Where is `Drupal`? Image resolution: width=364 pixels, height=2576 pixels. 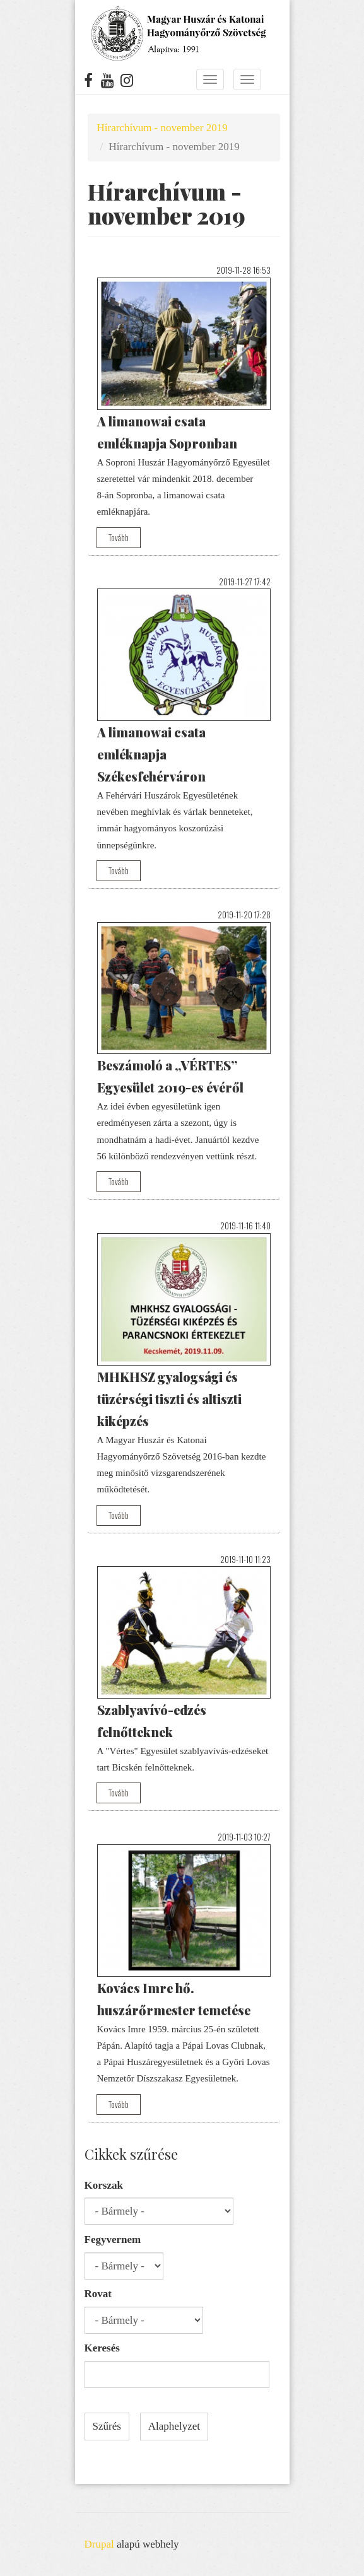
Drupal is located at coordinates (99, 2544).